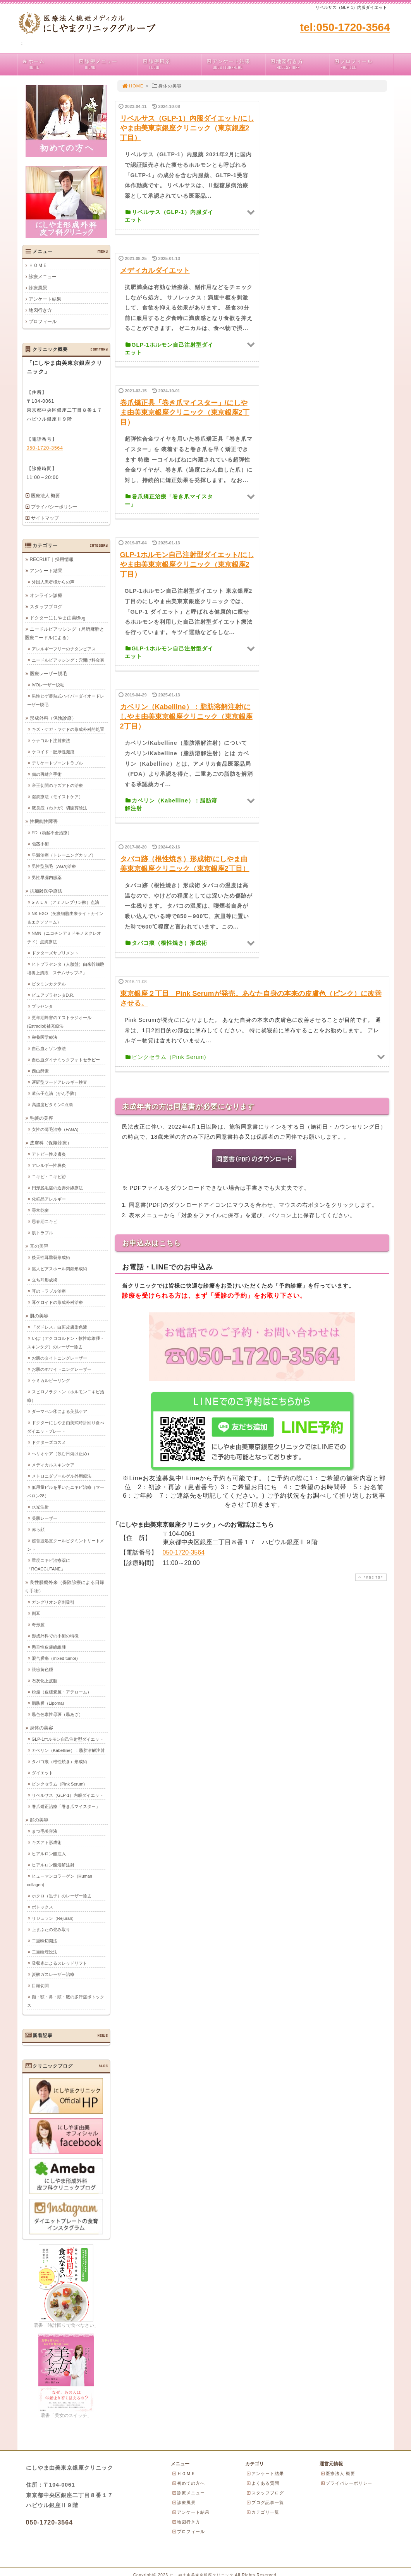  Describe the element at coordinates (61, 1896) in the screenshot. I see `ホクロ（黒子）のレーザー除去` at that location.